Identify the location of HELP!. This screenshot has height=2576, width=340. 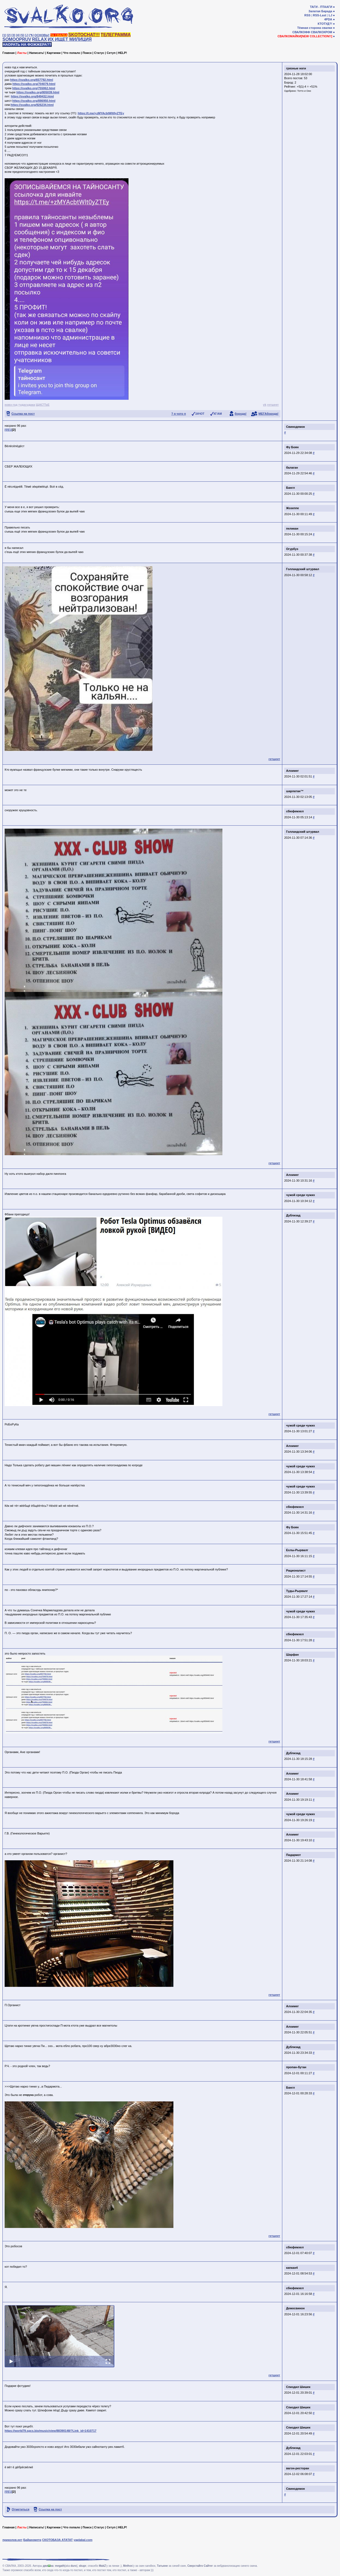
(122, 52).